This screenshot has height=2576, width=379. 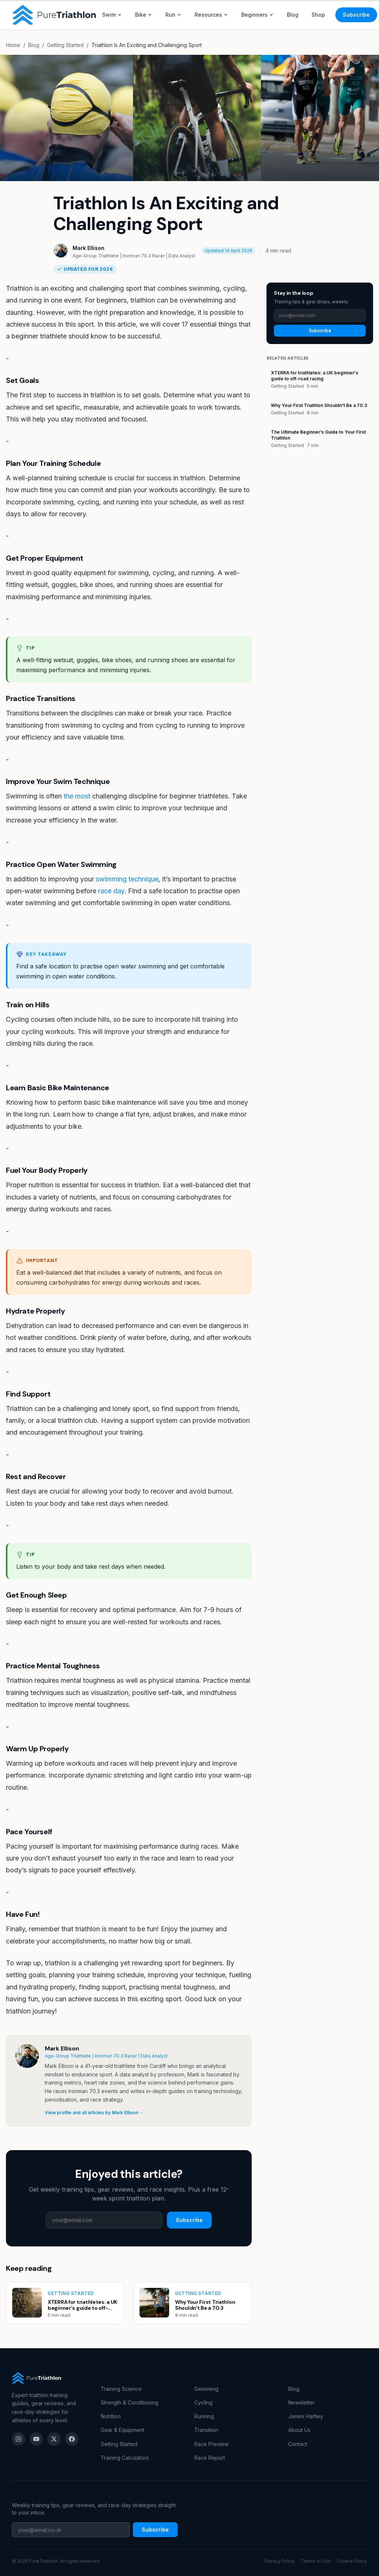 I want to click on Beginners, so click(x=257, y=14).